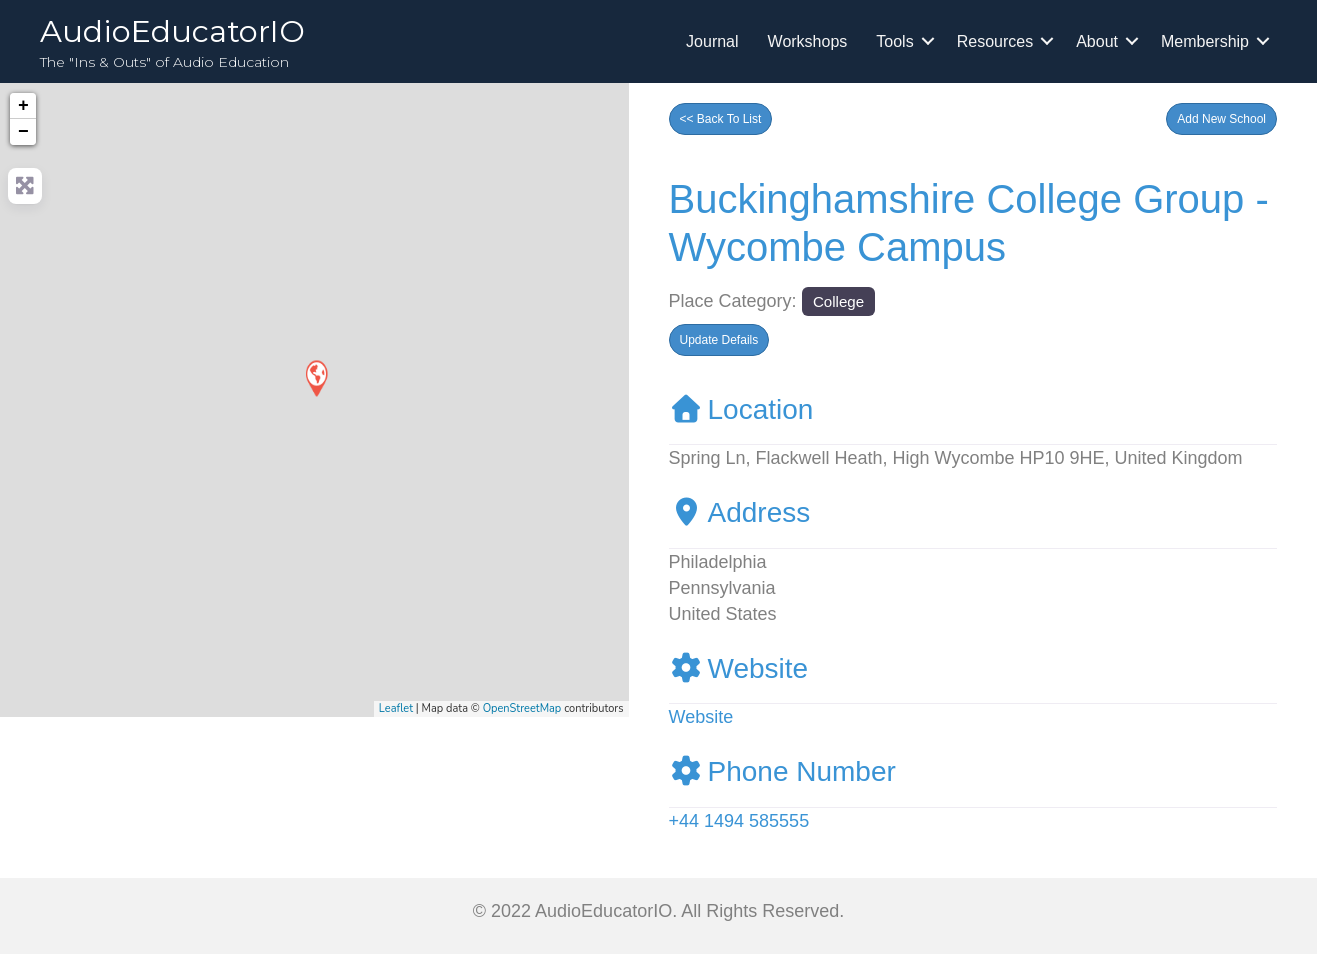  What do you see at coordinates (739, 668) in the screenshot?
I see `Website` at bounding box center [739, 668].